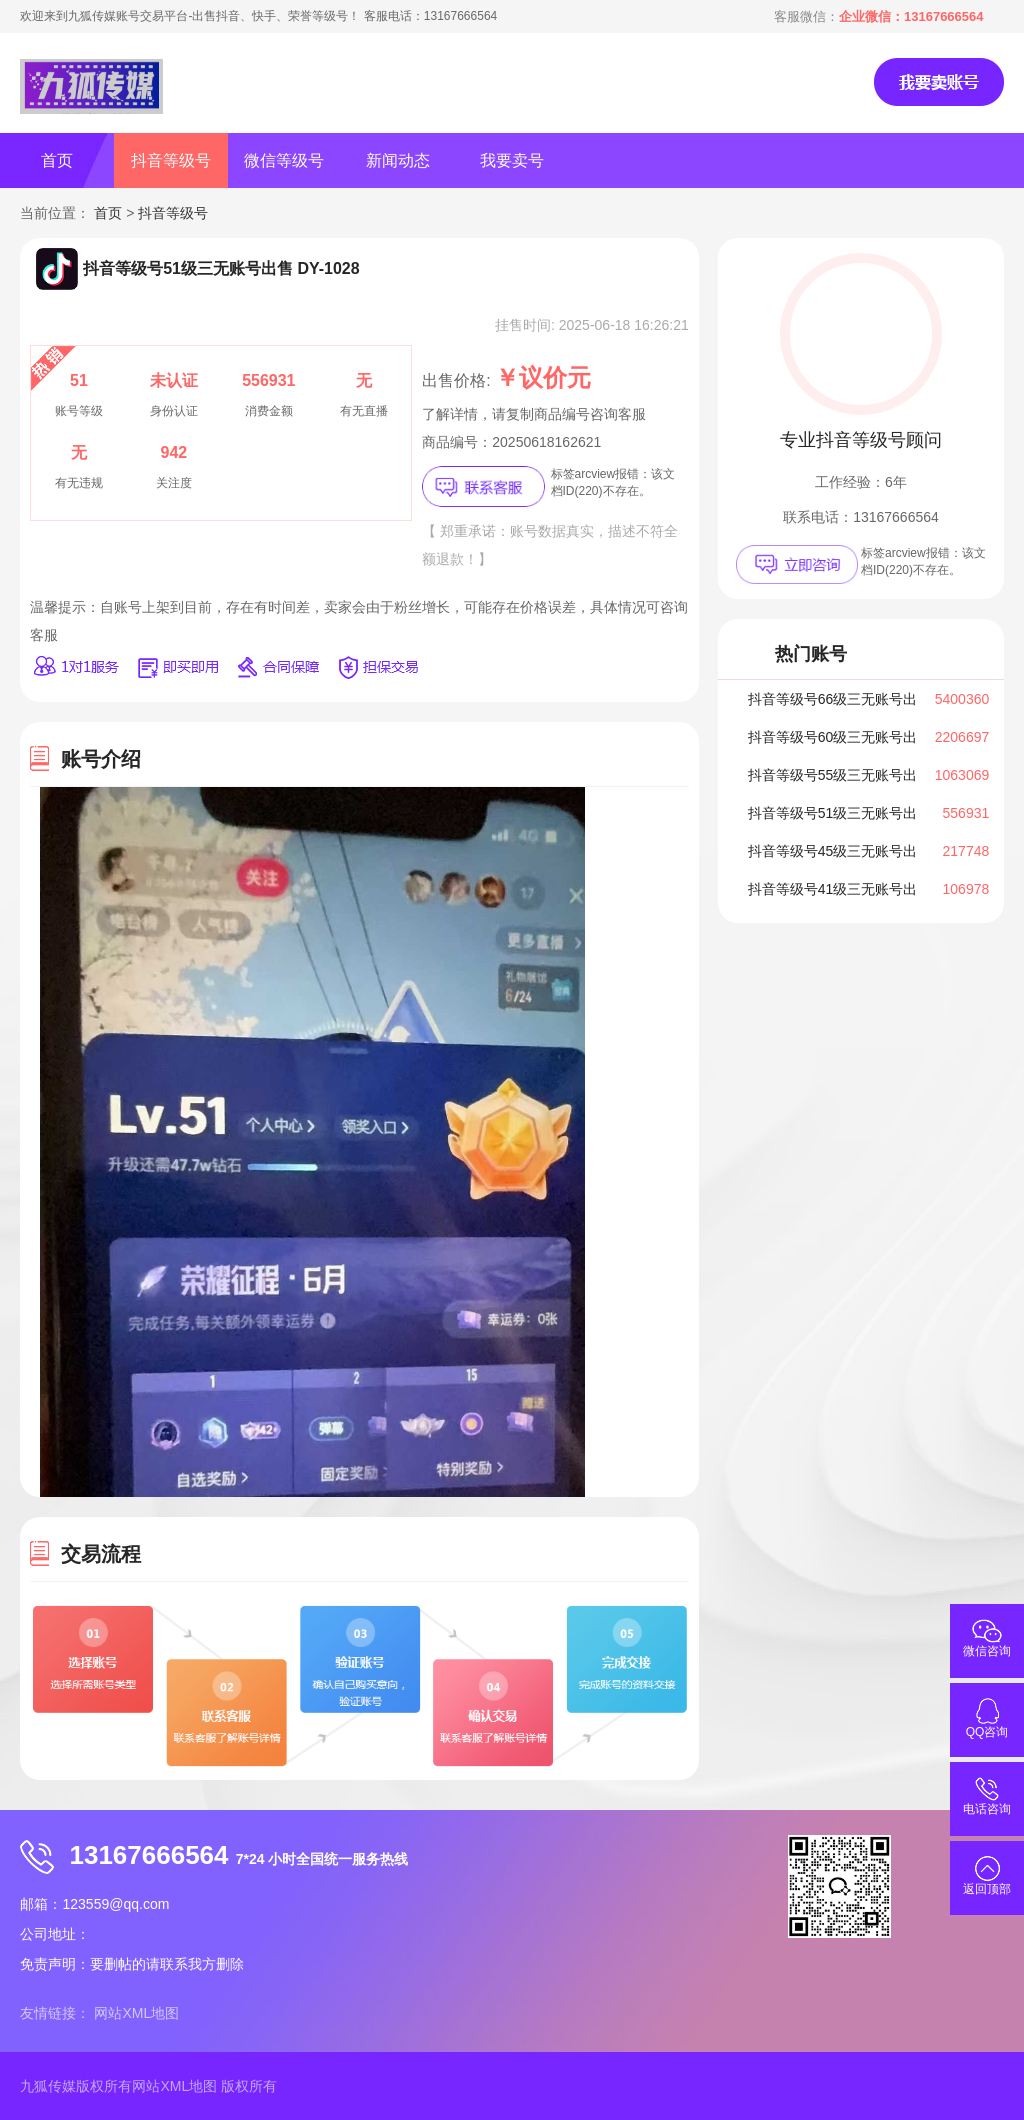  What do you see at coordinates (398, 160) in the screenshot?
I see `新闻动态` at bounding box center [398, 160].